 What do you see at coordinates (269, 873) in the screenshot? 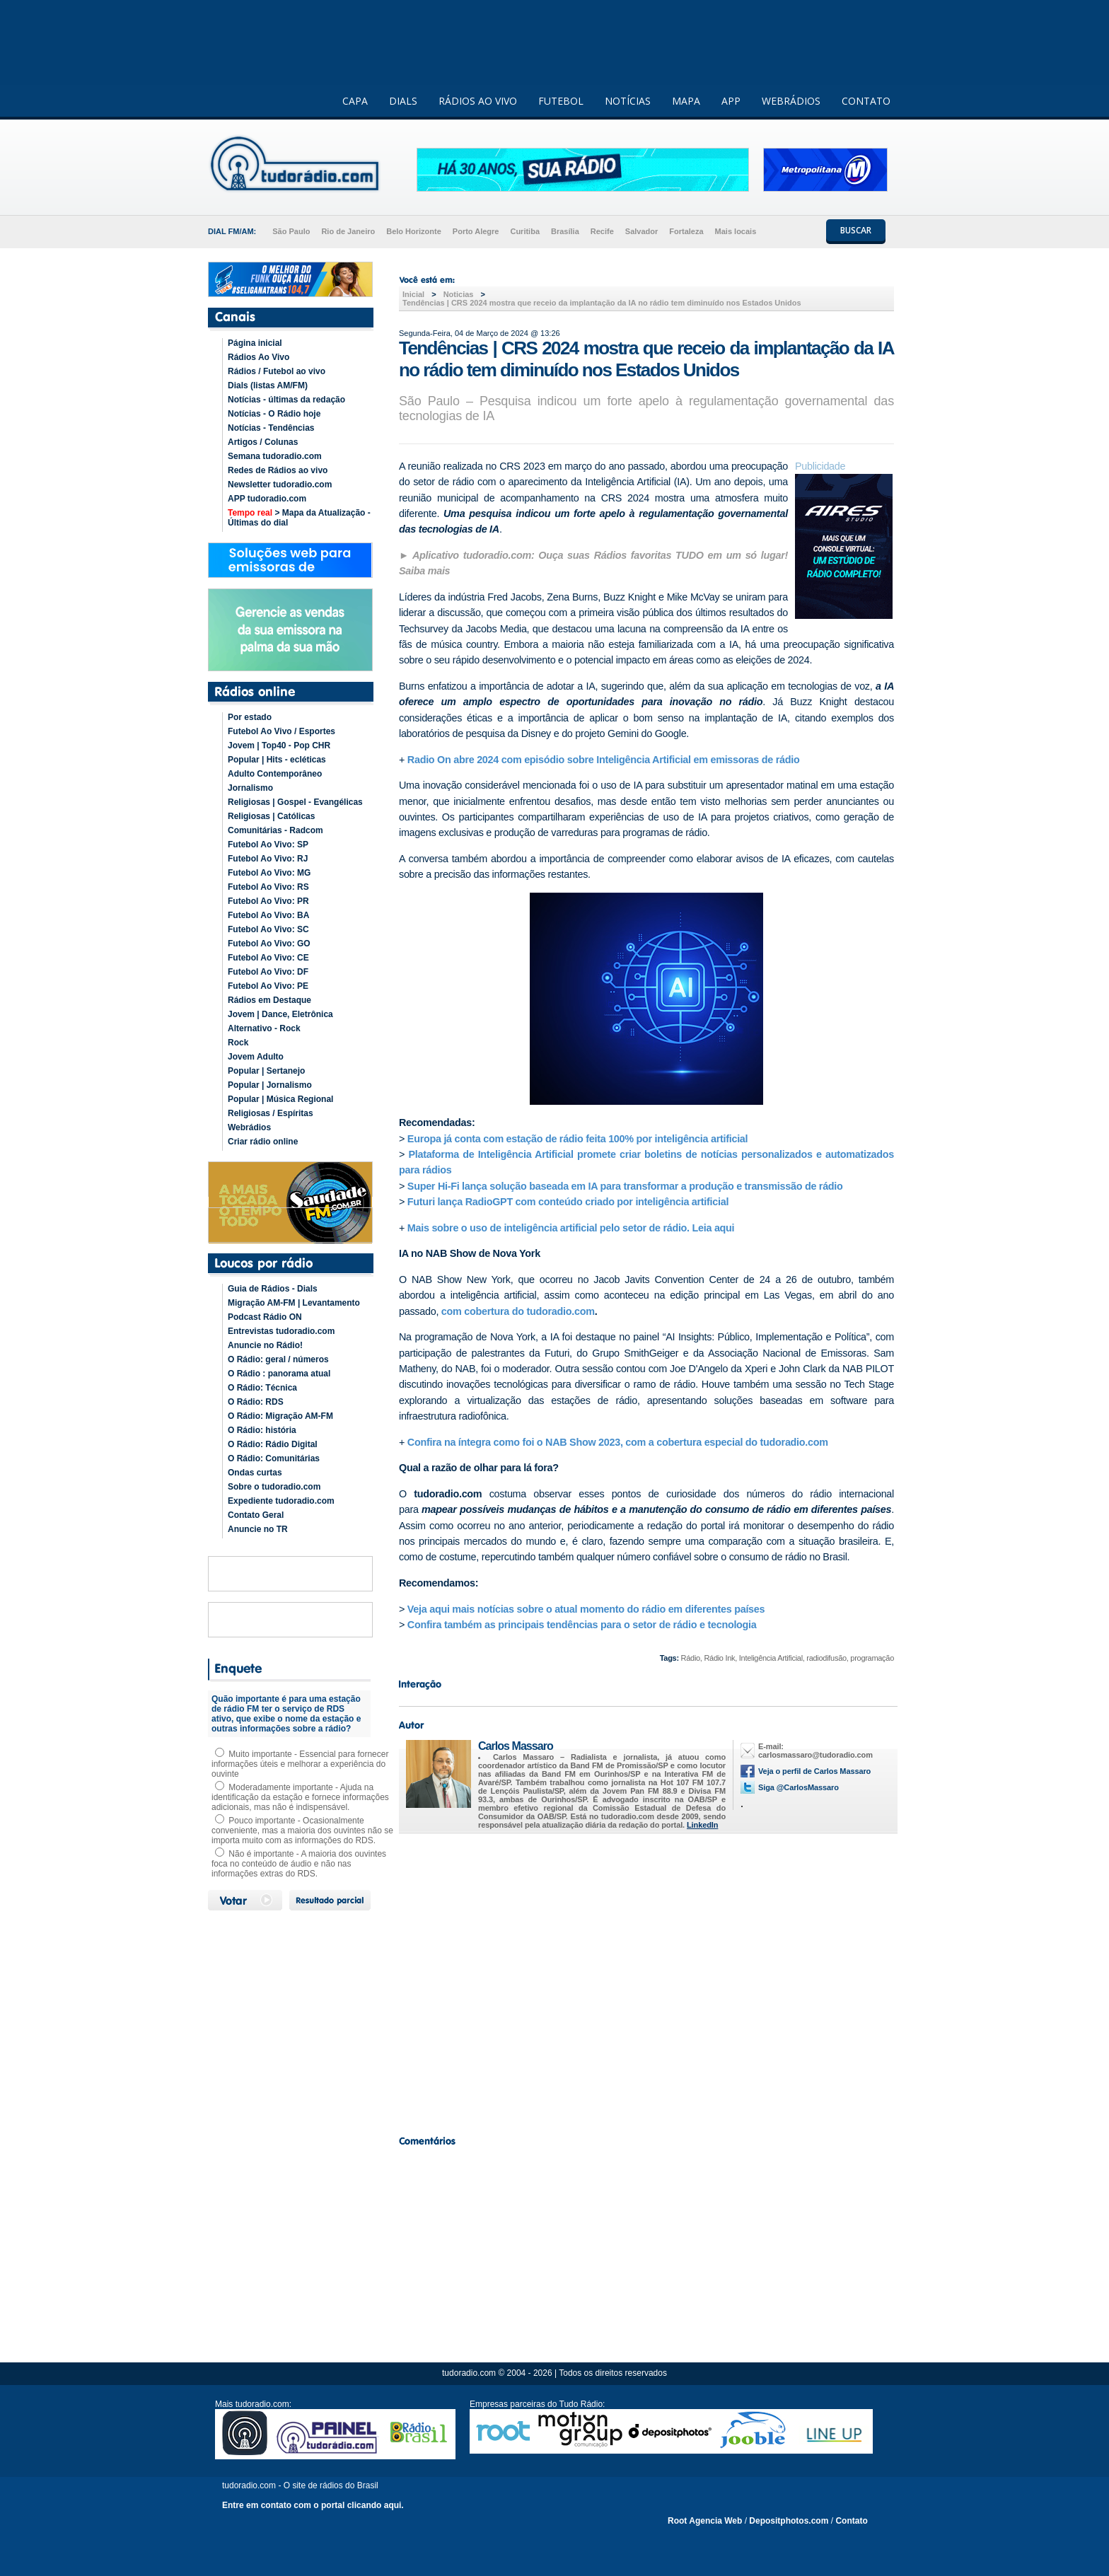
I see `Futebol Ao Vivo: MG` at bounding box center [269, 873].